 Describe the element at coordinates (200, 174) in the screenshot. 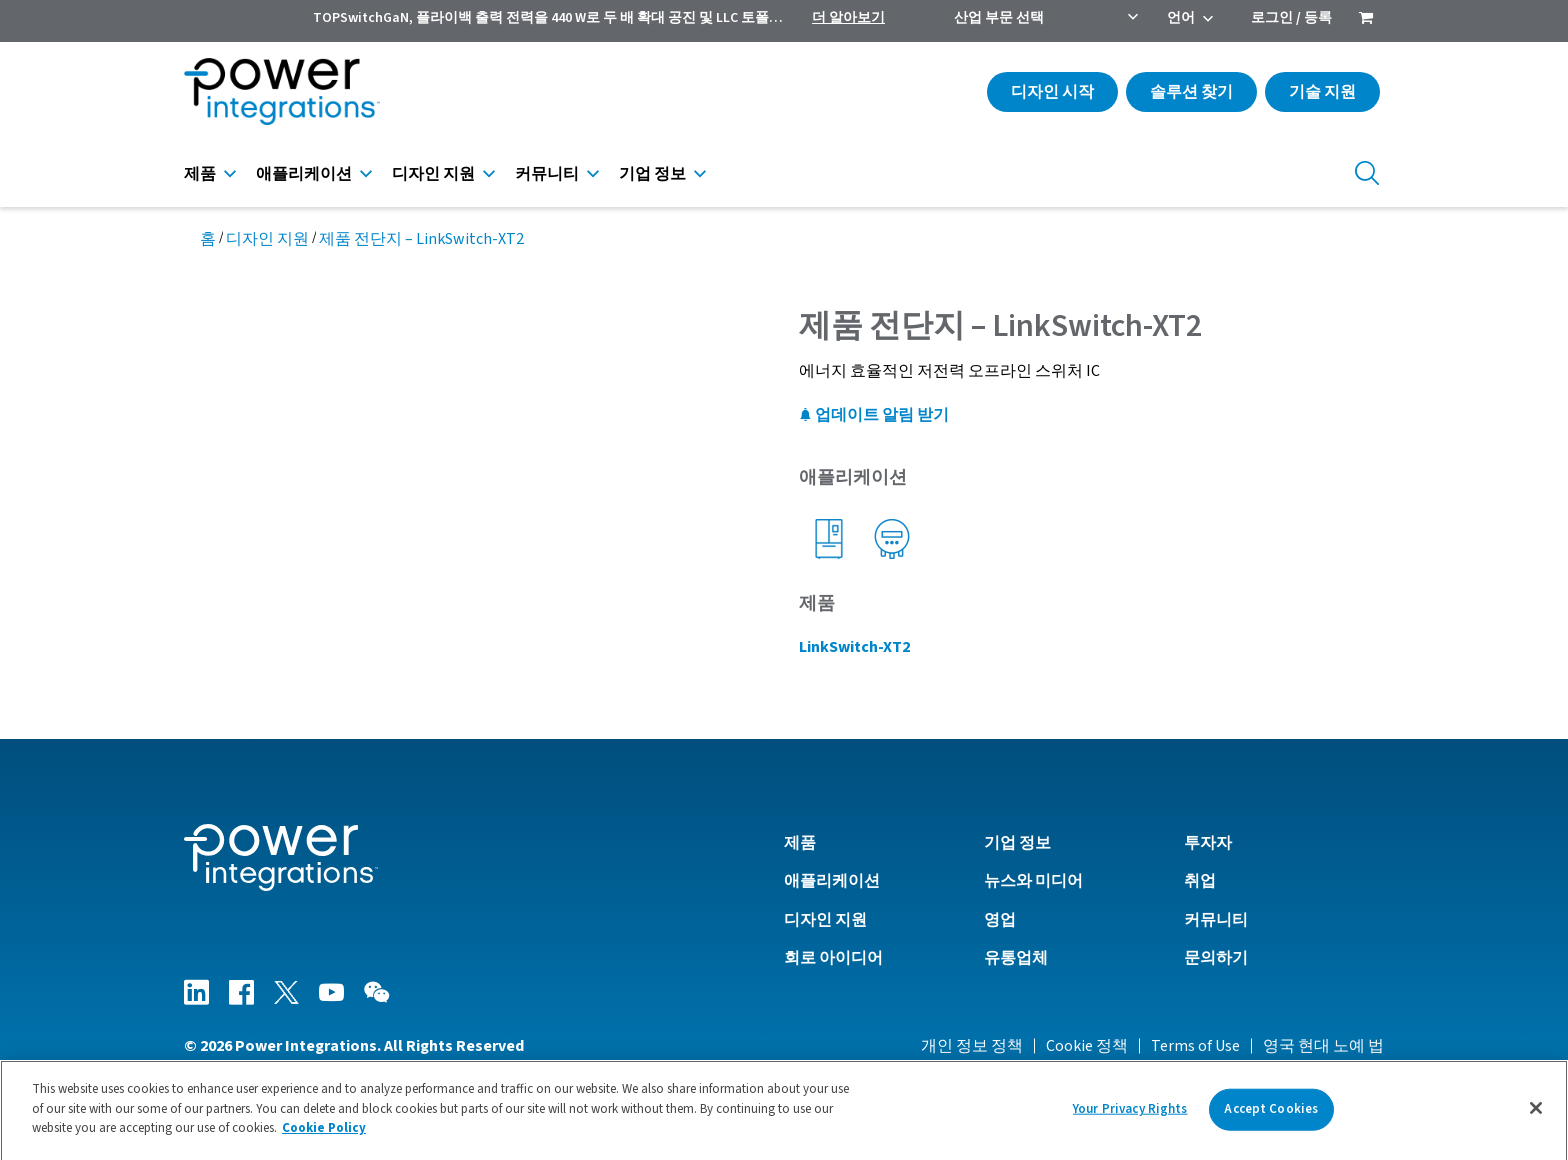

I see `제품` at that location.